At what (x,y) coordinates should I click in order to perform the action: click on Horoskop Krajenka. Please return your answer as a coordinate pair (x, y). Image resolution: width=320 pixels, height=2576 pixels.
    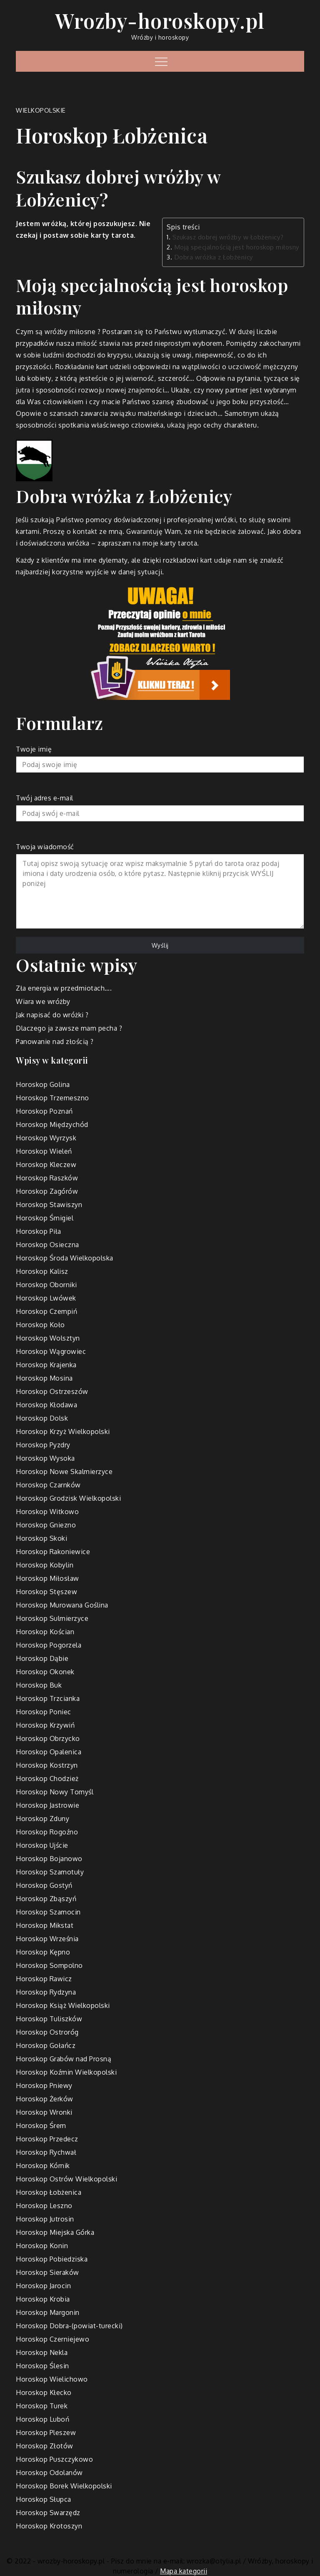
    Looking at the image, I should click on (46, 1365).